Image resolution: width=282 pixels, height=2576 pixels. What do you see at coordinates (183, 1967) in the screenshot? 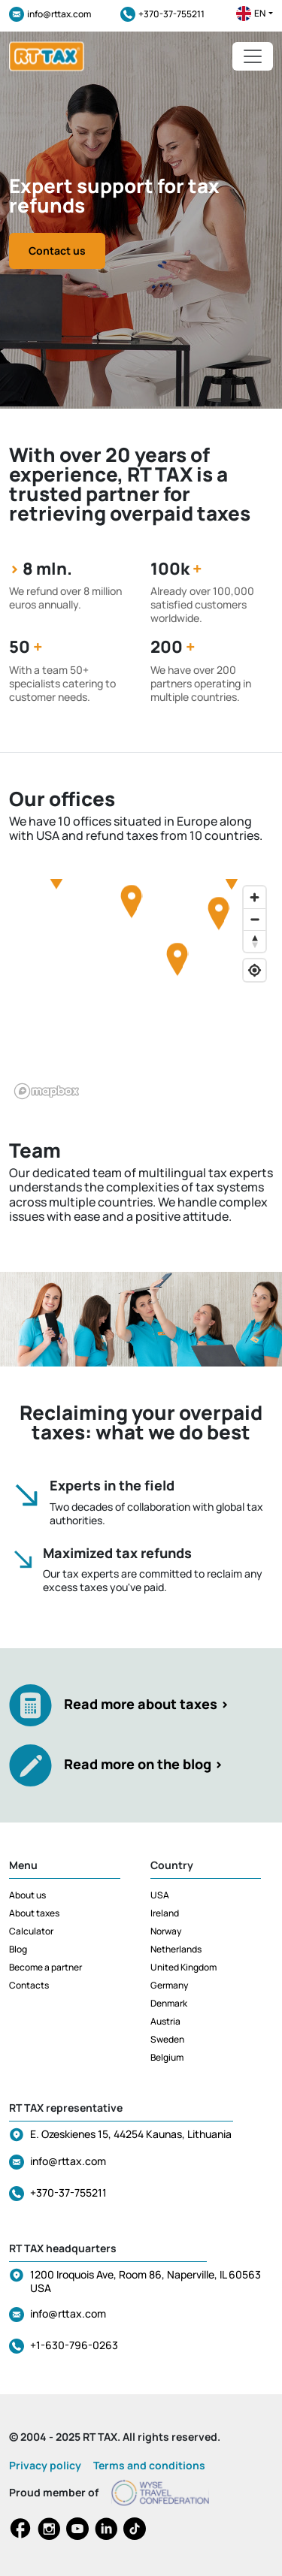
I see `United Kingdom` at bounding box center [183, 1967].